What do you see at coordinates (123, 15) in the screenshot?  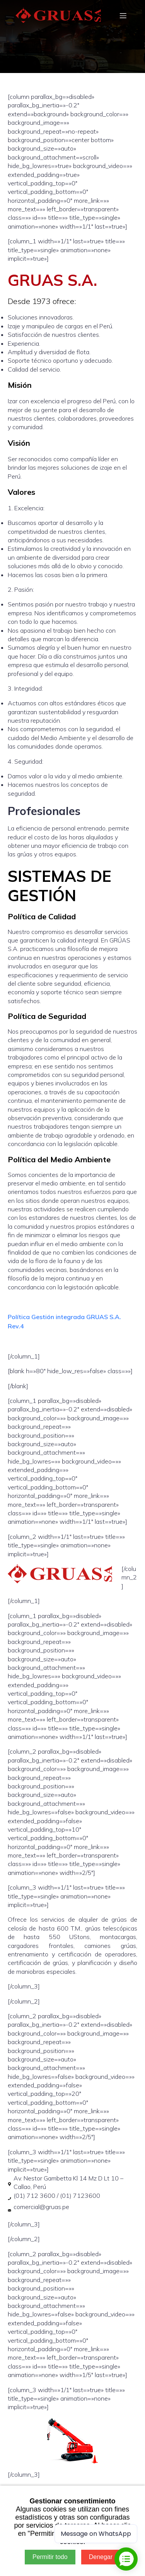 I see `[Mobile Menu]` at bounding box center [123, 15].